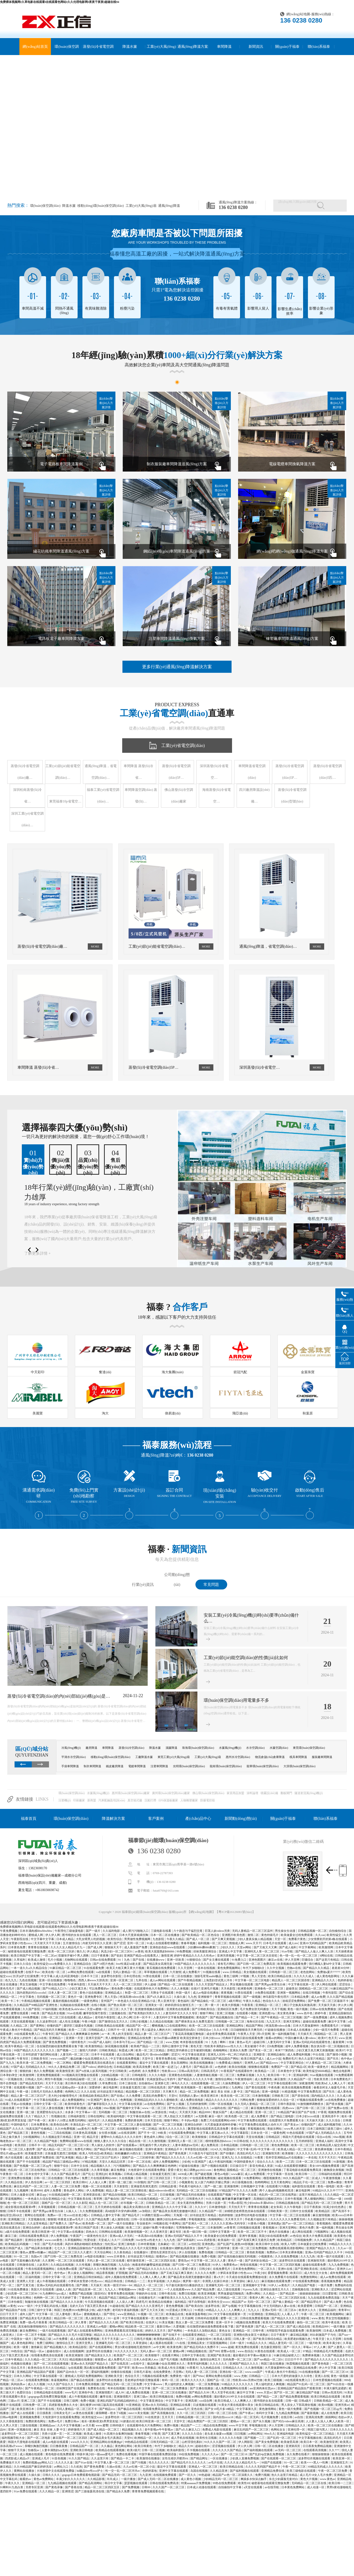 This screenshot has height=2576, width=354. I want to click on 欧美精品乱码视频一二专区, so click(23, 2244).